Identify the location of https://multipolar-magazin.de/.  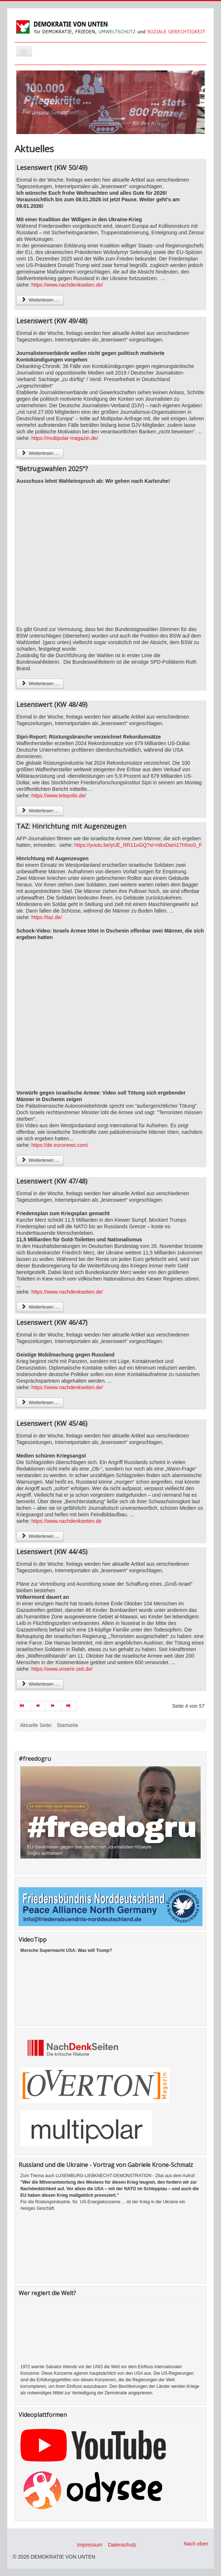
(64, 438).